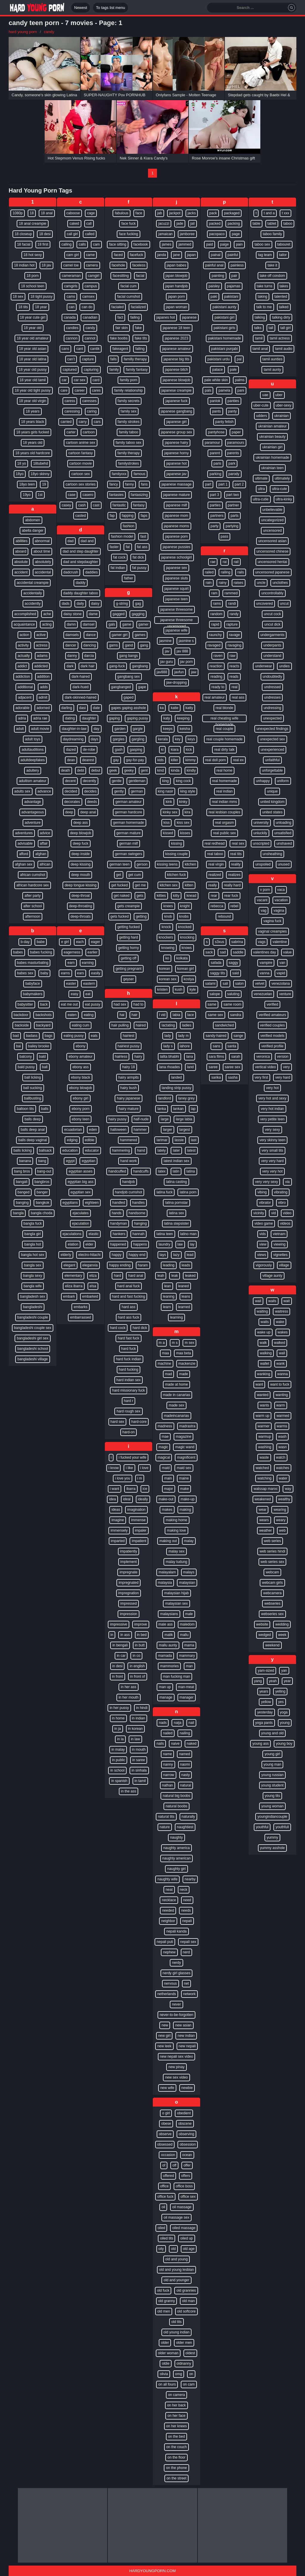 The image size is (305, 2576). Describe the element at coordinates (239, 983) in the screenshot. I see `salon` at that location.